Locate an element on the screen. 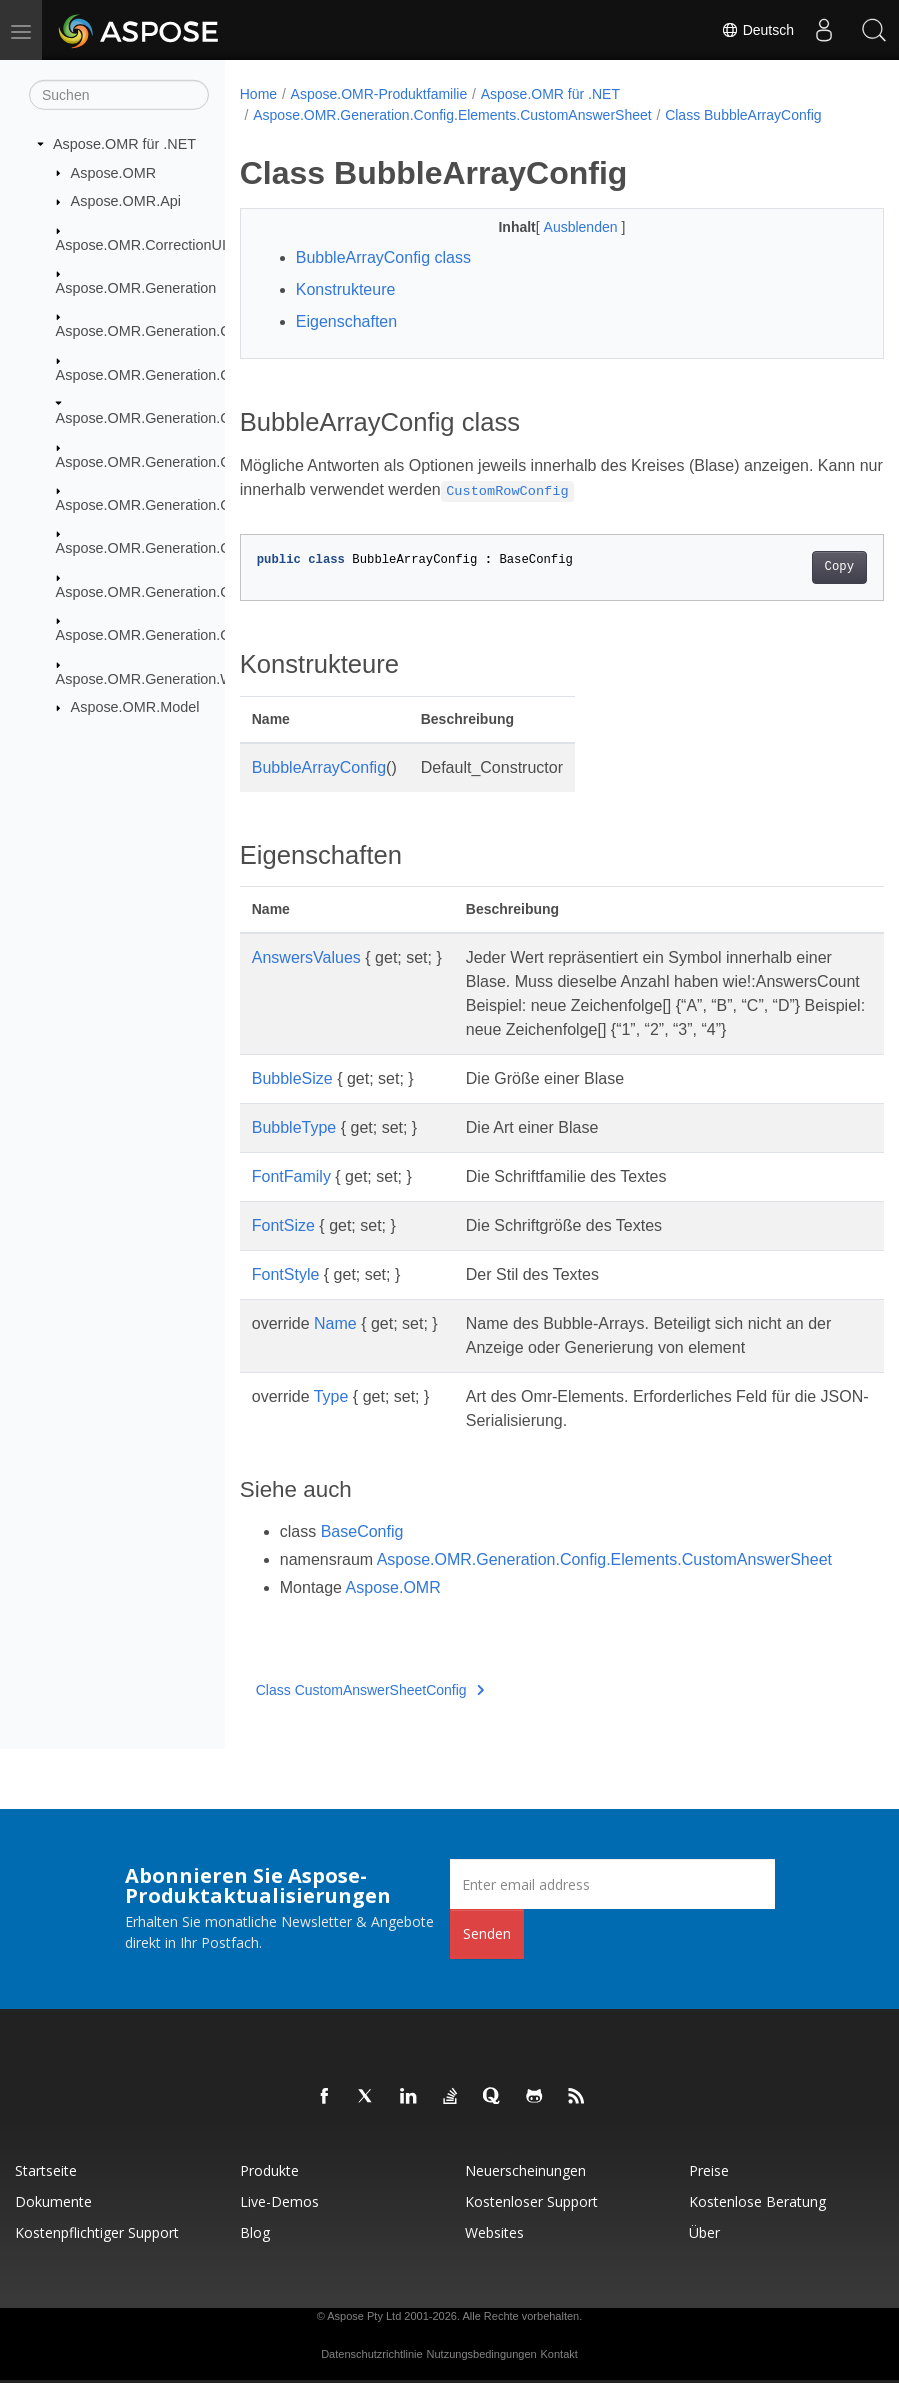 The width and height of the screenshot is (899, 2407). Kostenpflichtiger Support is located at coordinates (97, 2256).